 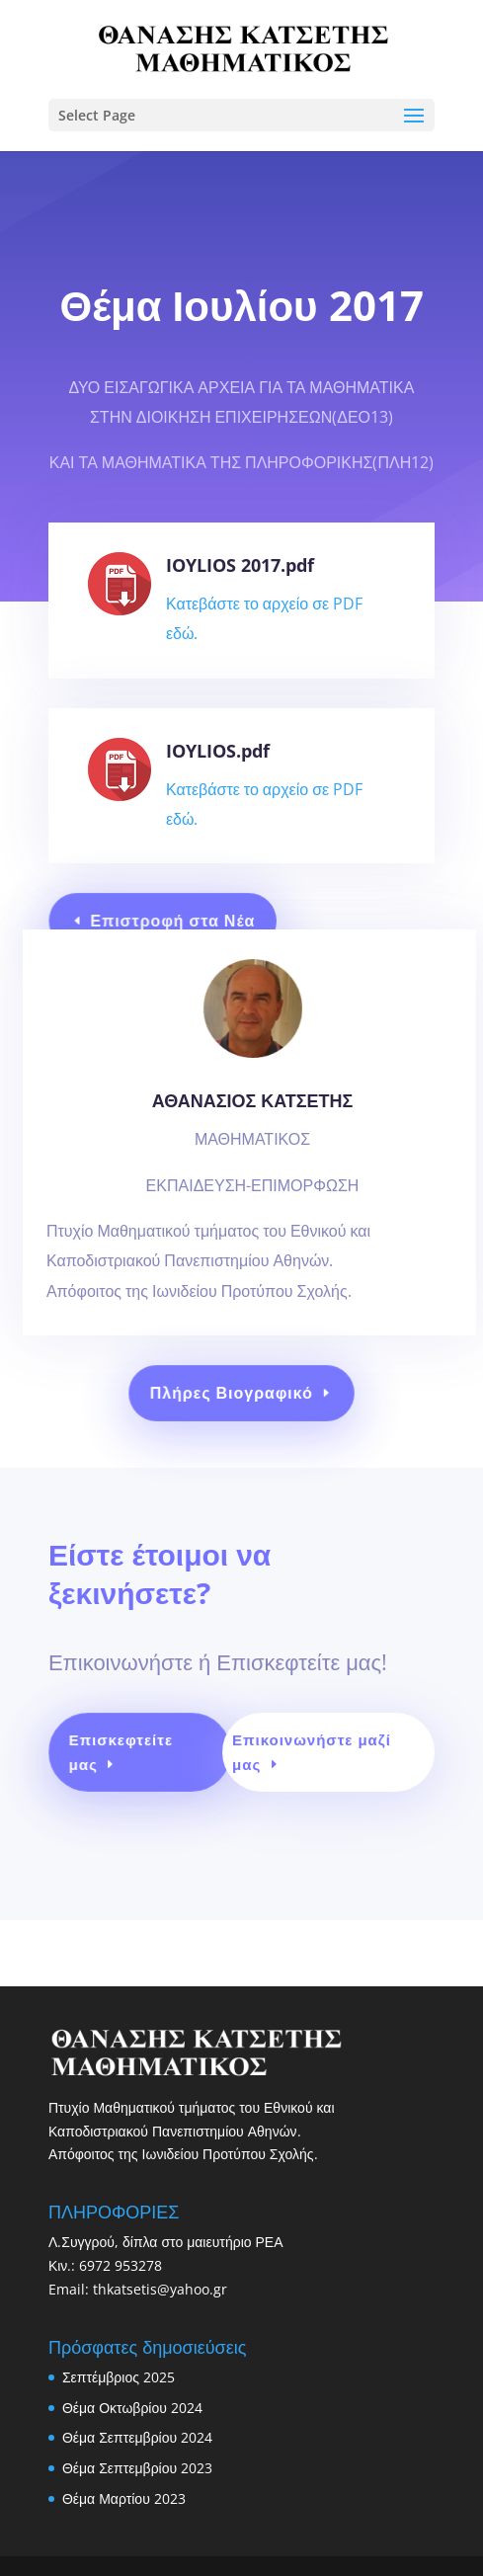 I want to click on 6972 953278, so click(x=120, y=2265).